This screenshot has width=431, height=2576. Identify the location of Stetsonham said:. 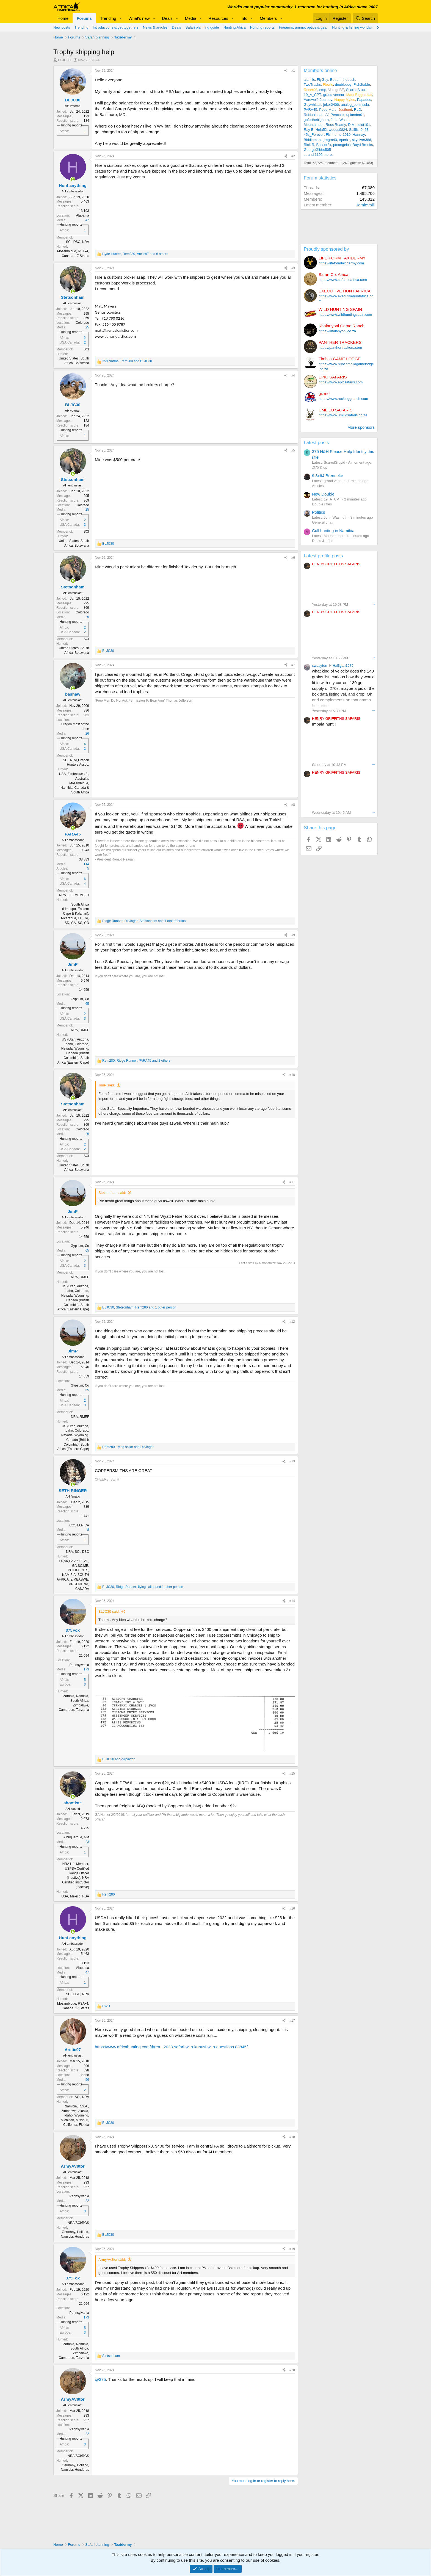
(112, 1193).